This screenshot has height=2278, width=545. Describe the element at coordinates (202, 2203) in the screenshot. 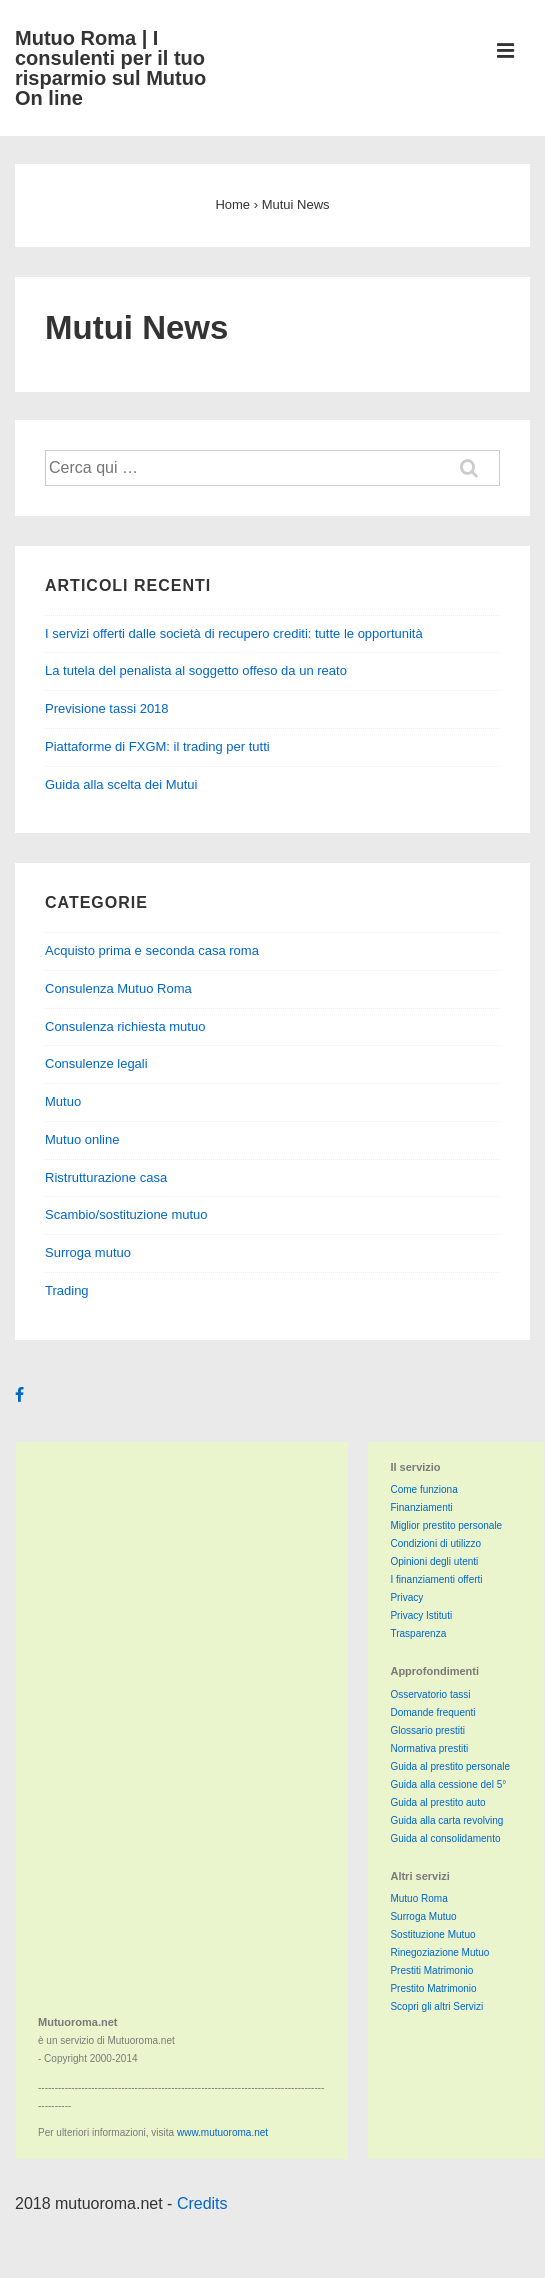

I see `Credits` at that location.